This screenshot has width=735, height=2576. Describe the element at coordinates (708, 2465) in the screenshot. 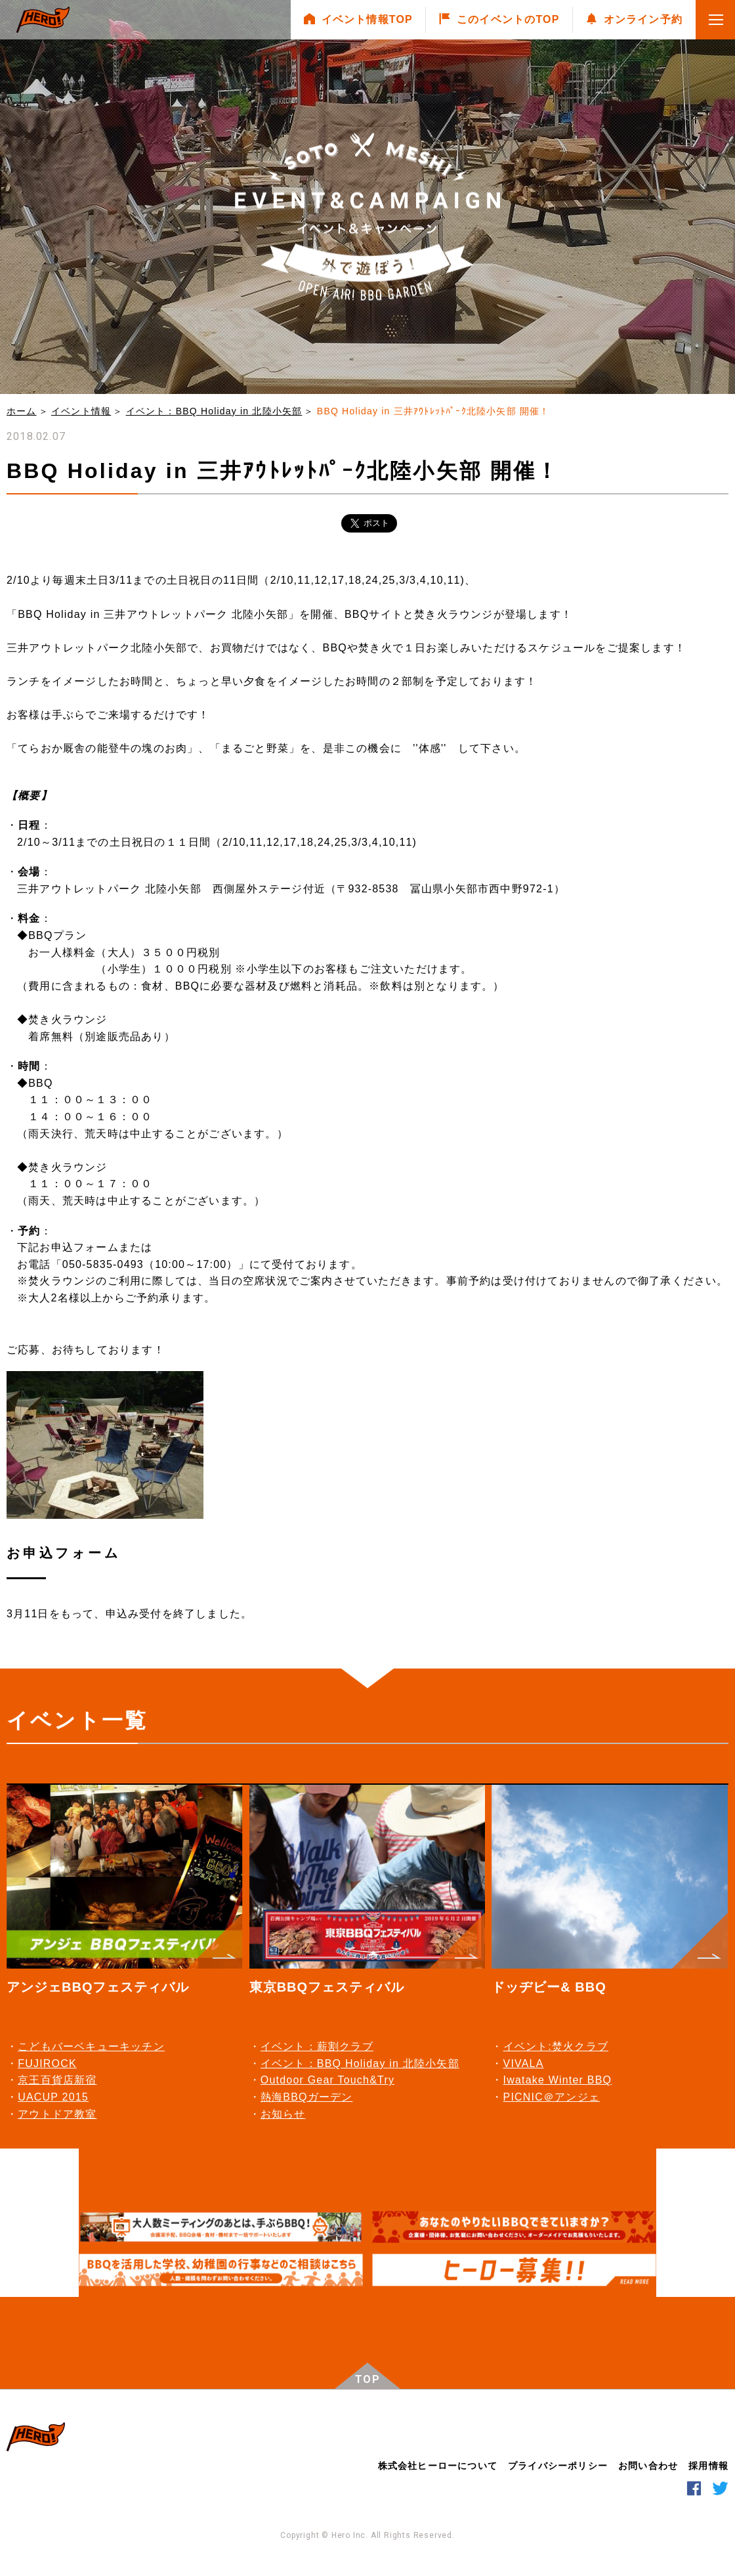

I see `採用情報` at that location.